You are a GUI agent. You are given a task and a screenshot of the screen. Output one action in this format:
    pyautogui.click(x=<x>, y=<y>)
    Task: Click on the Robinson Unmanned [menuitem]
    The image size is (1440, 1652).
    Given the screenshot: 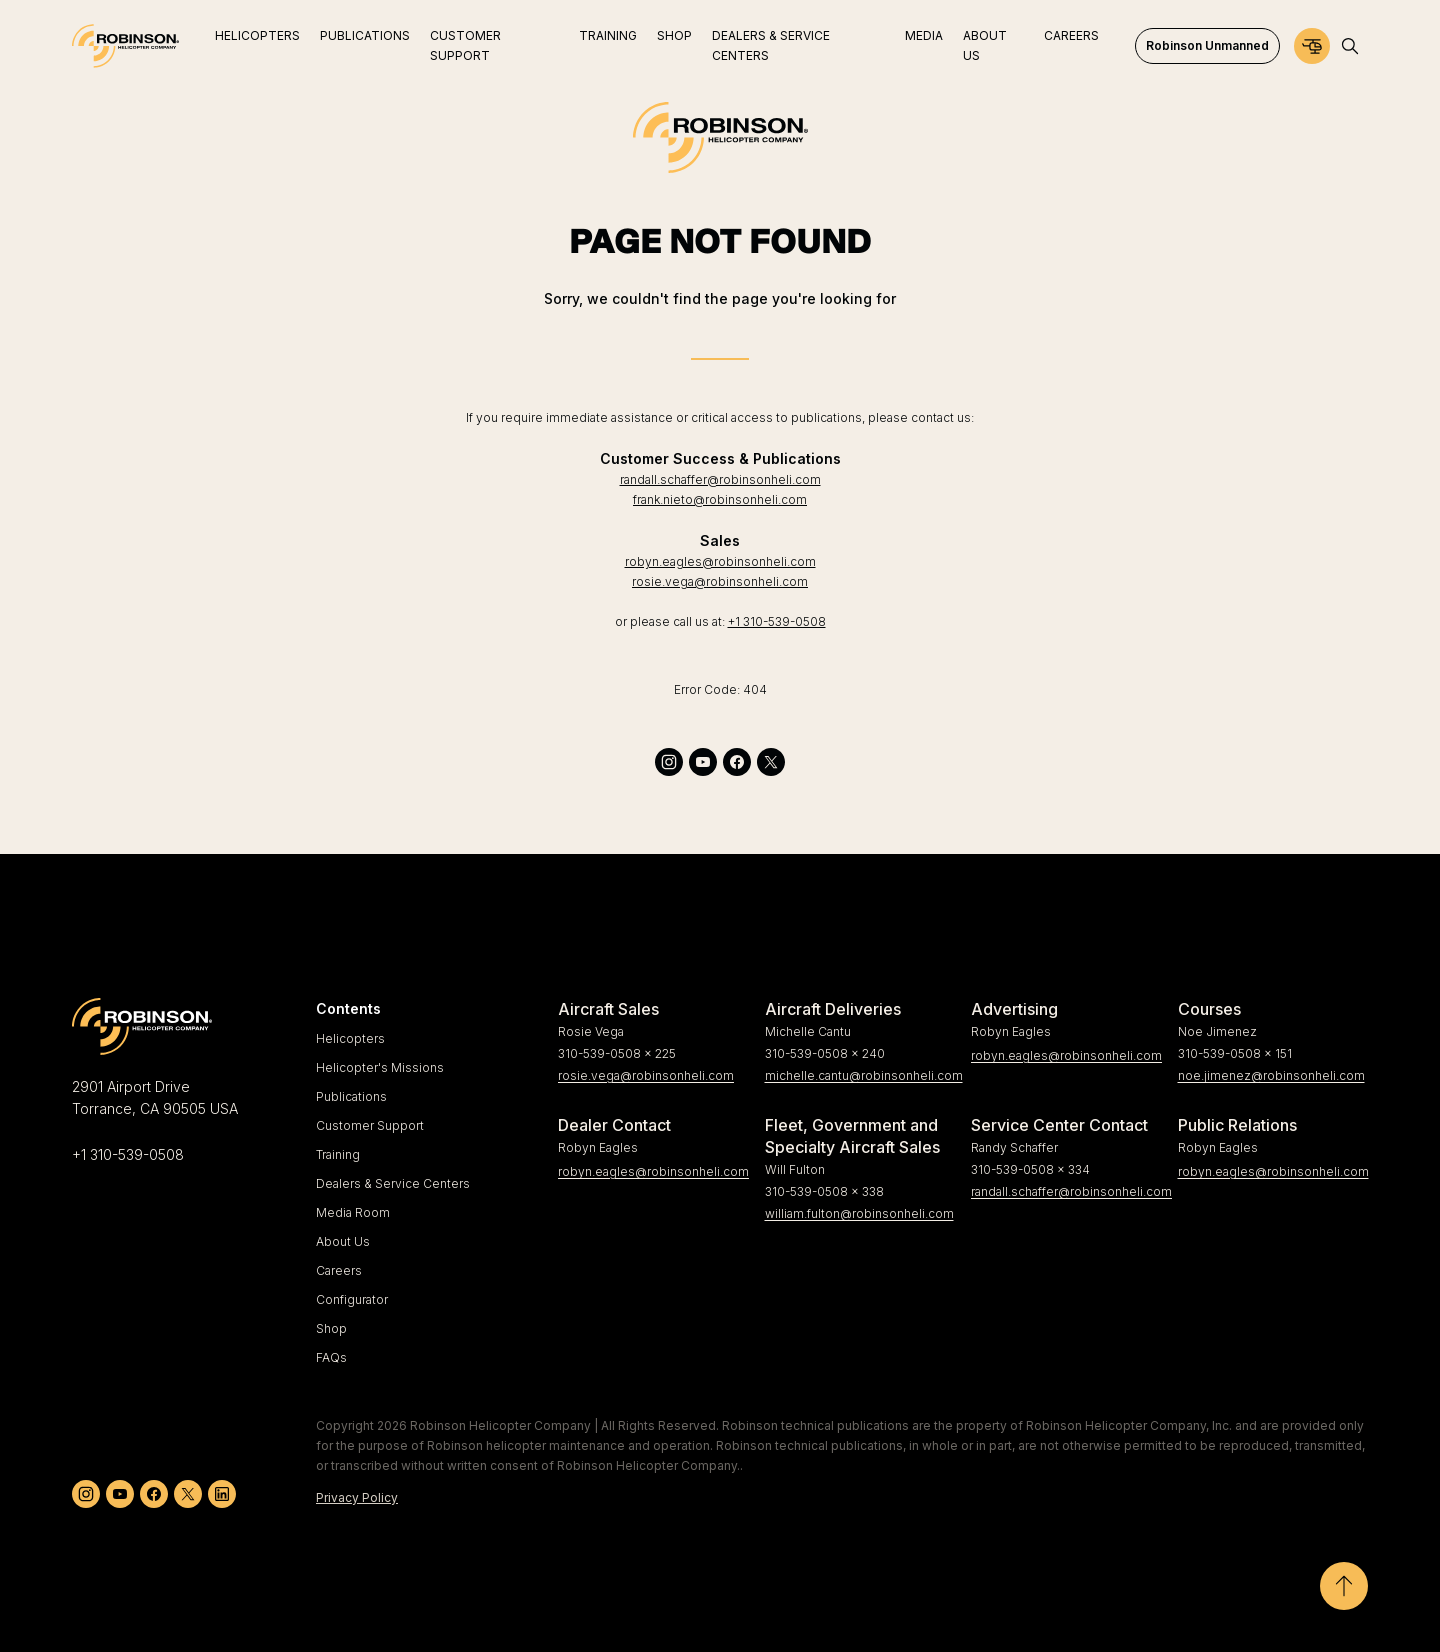 What is the action you would take?
    pyautogui.click(x=1207, y=45)
    